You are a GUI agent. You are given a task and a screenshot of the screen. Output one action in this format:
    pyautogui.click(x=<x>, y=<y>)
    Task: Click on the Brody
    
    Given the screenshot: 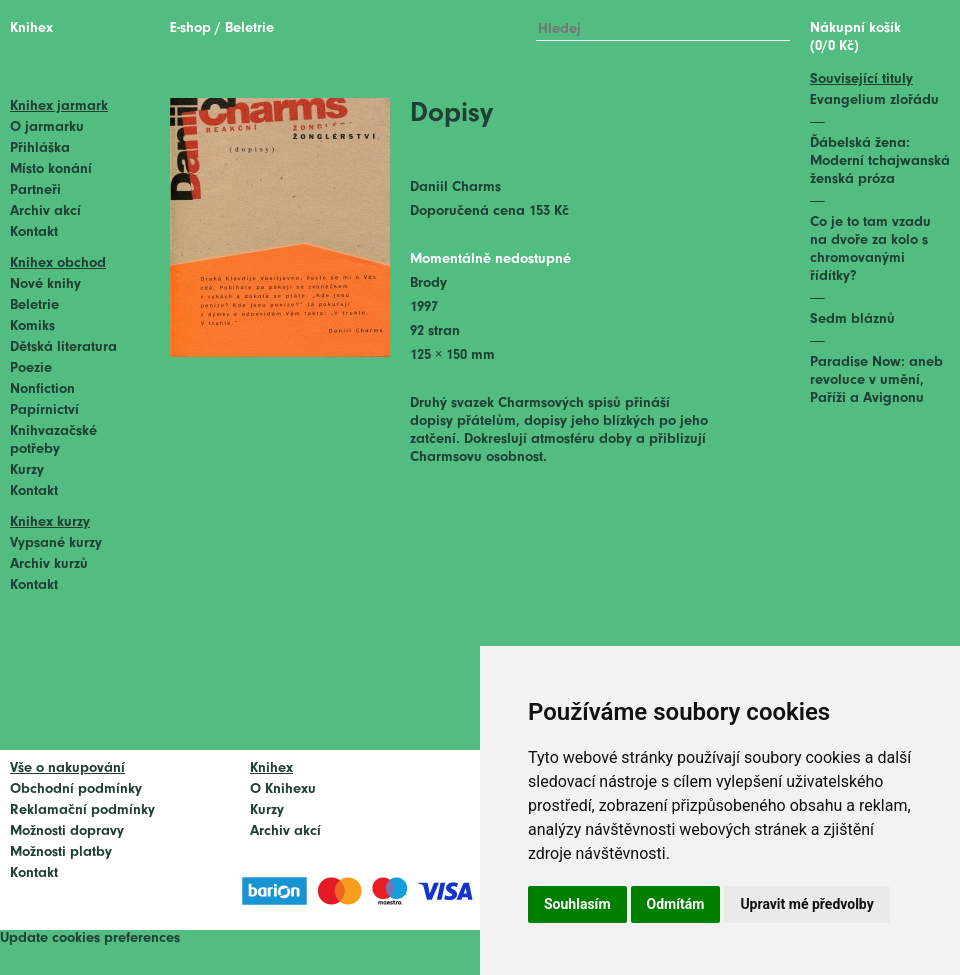 What is the action you would take?
    pyautogui.click(x=428, y=283)
    